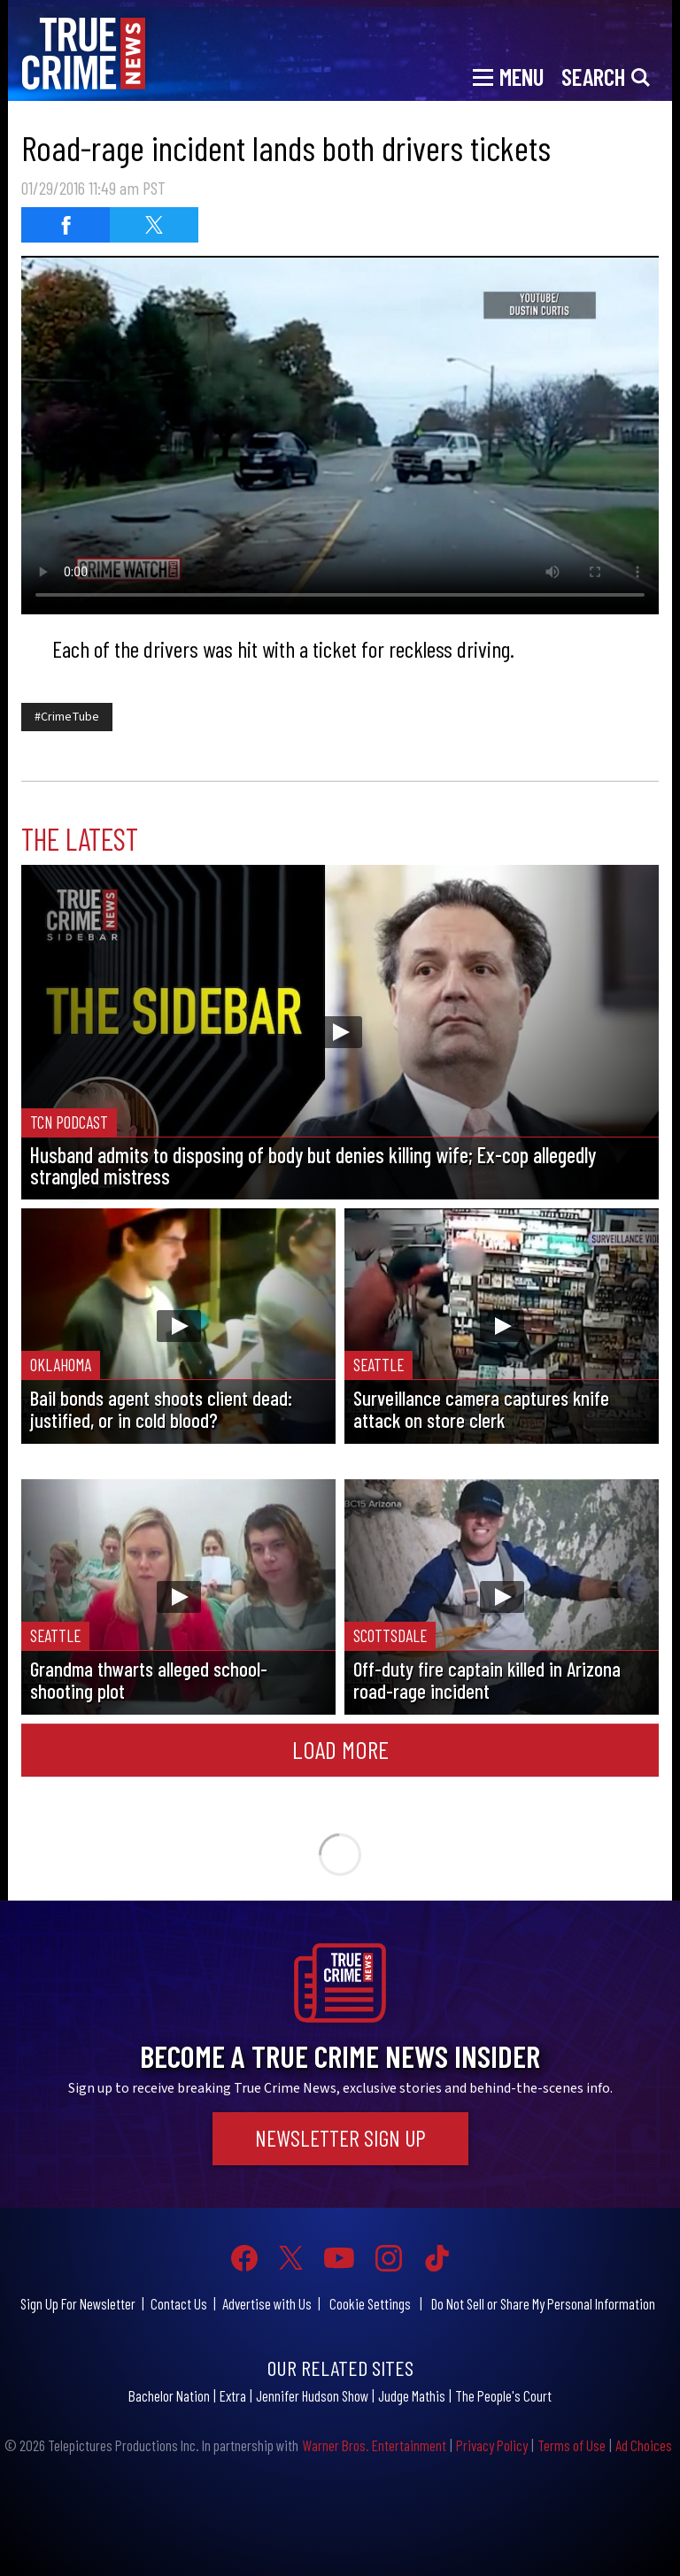 Image resolution: width=680 pixels, height=2576 pixels. What do you see at coordinates (370, 2303) in the screenshot?
I see `Cookie Settings` at bounding box center [370, 2303].